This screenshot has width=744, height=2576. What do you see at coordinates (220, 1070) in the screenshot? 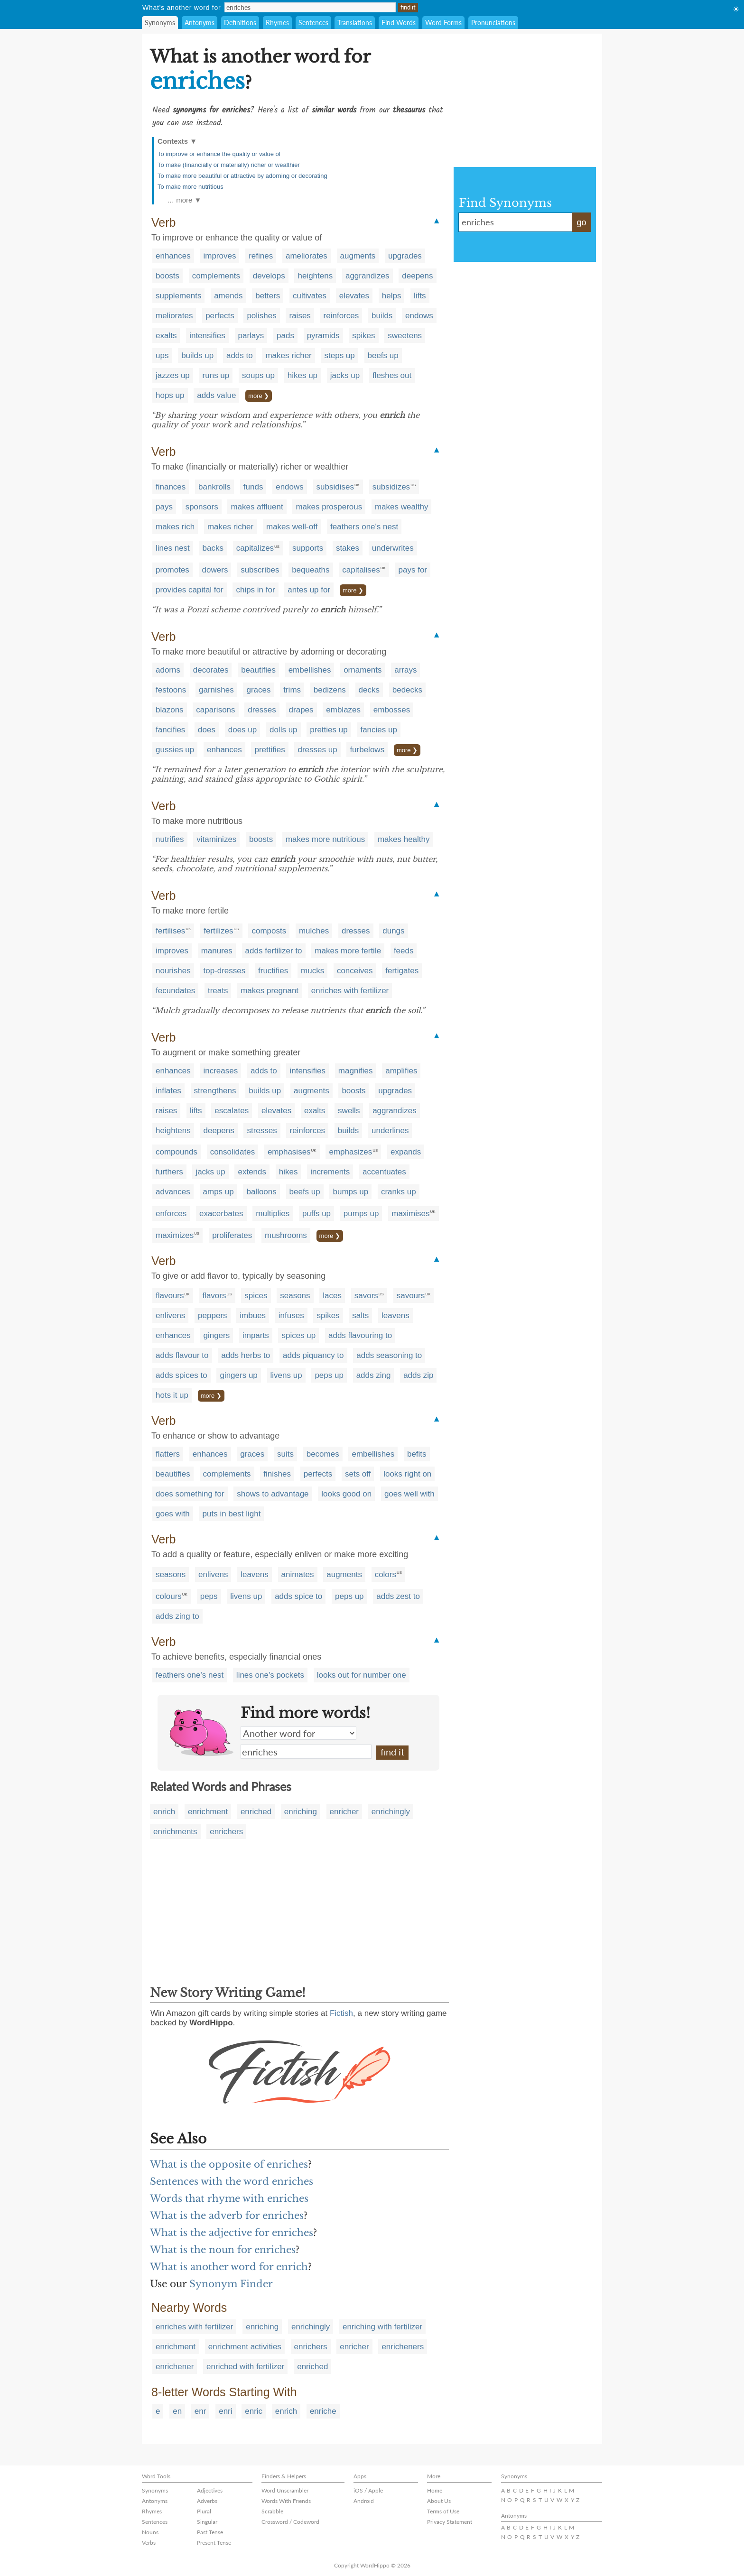
I see `increases` at bounding box center [220, 1070].